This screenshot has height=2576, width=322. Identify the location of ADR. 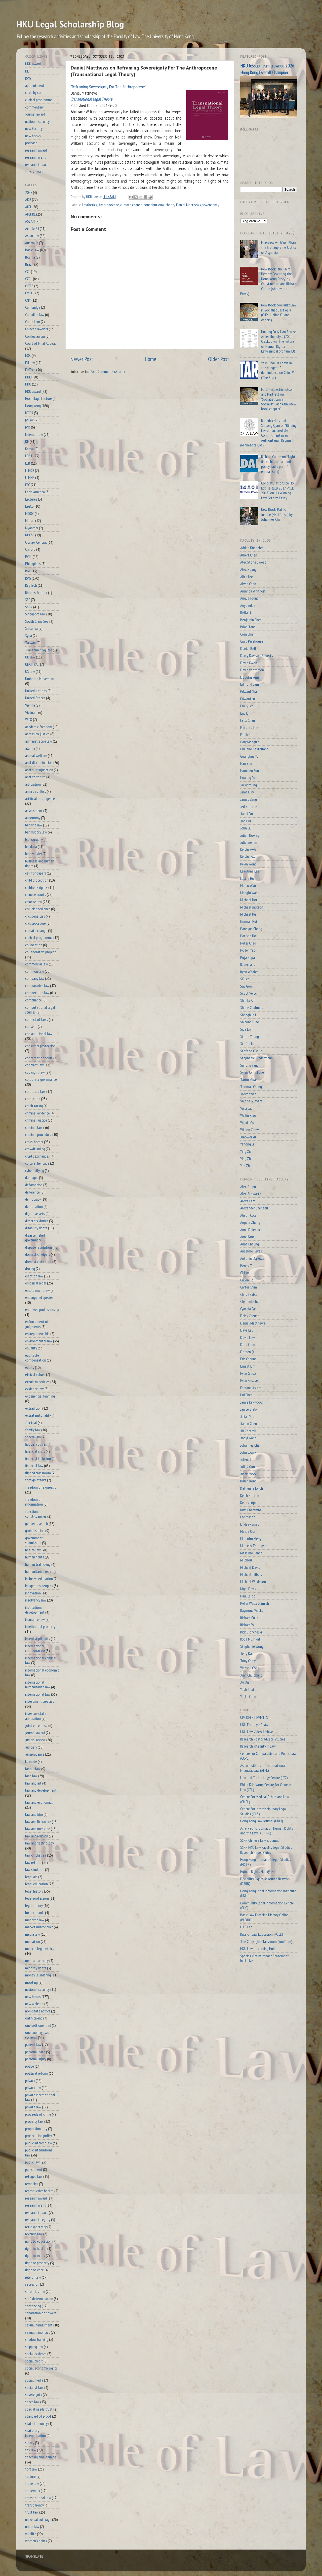
(28, 199).